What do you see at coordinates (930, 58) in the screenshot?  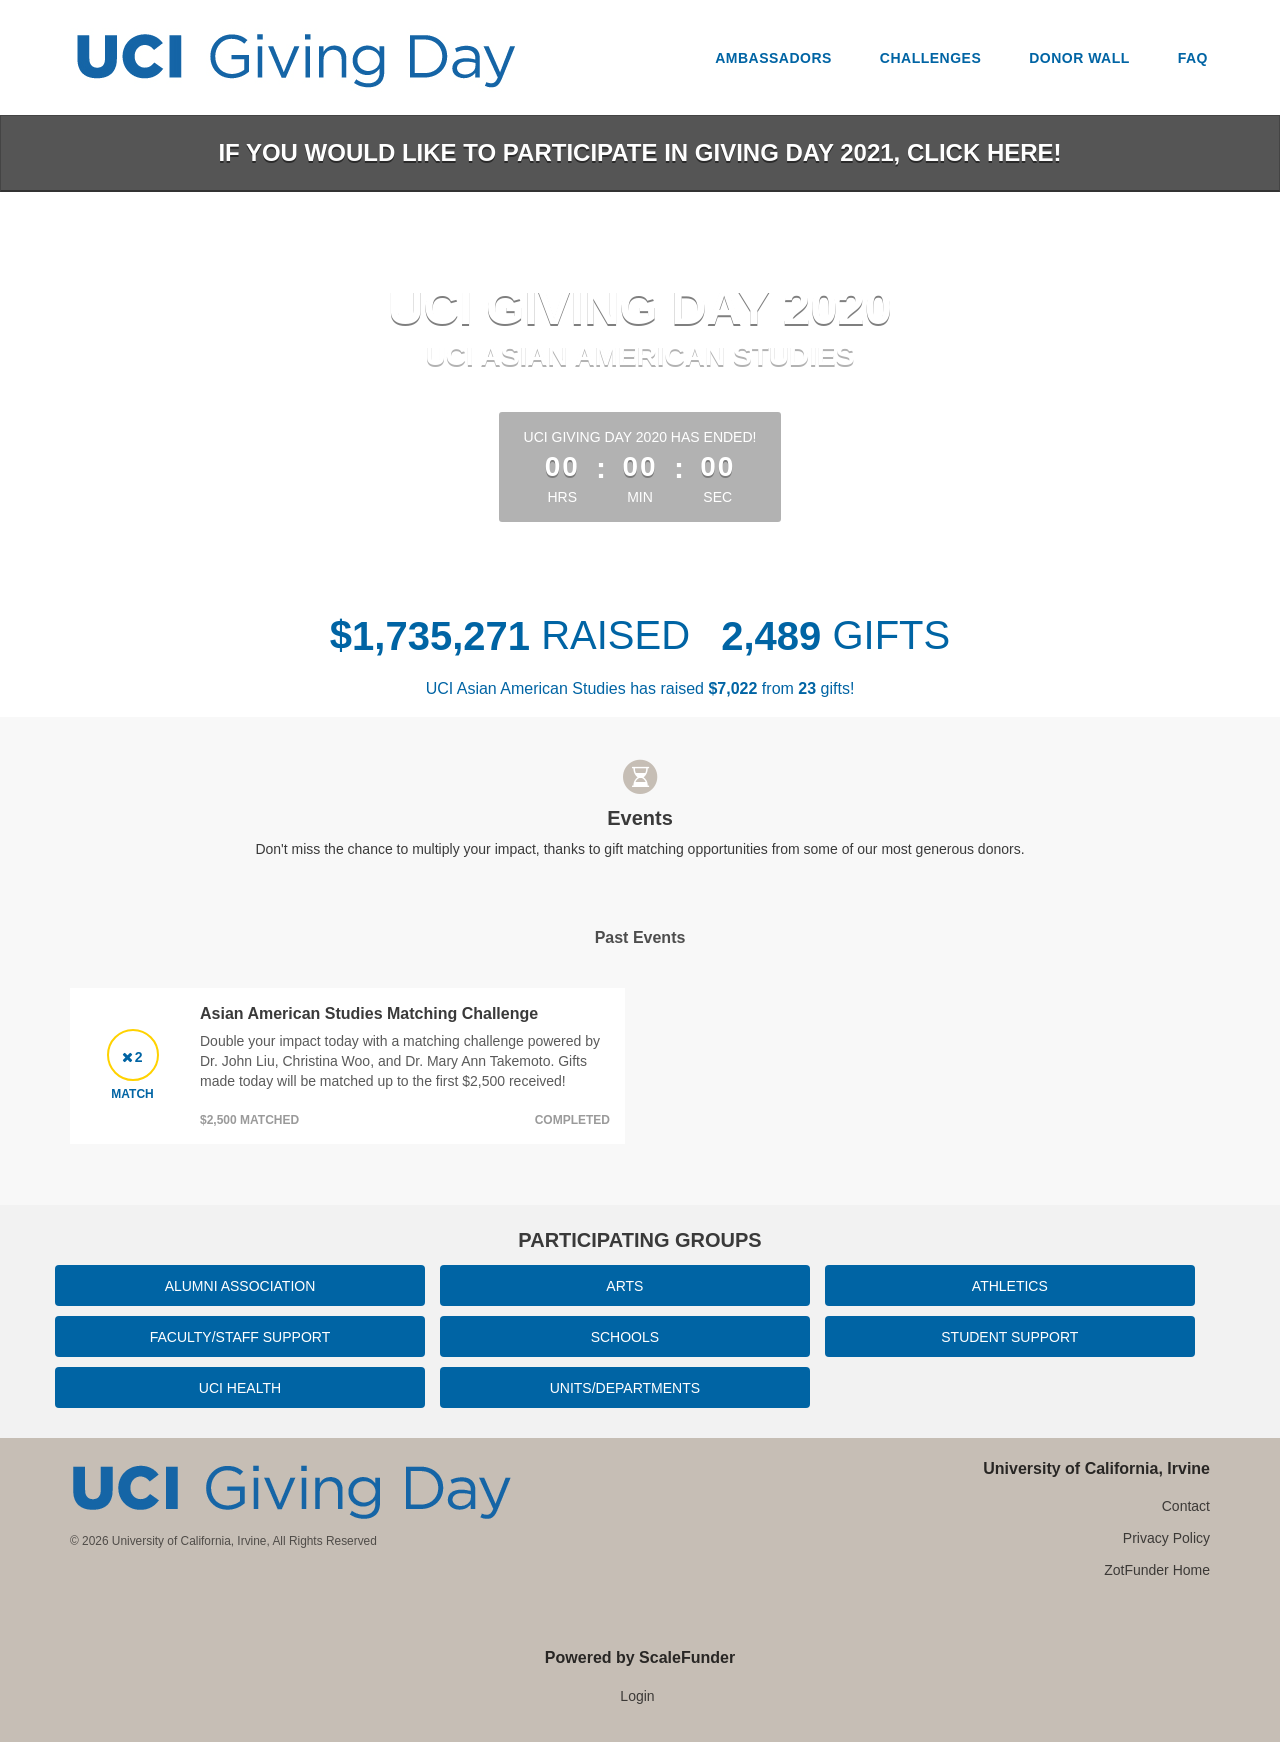 I see `Challenges` at bounding box center [930, 58].